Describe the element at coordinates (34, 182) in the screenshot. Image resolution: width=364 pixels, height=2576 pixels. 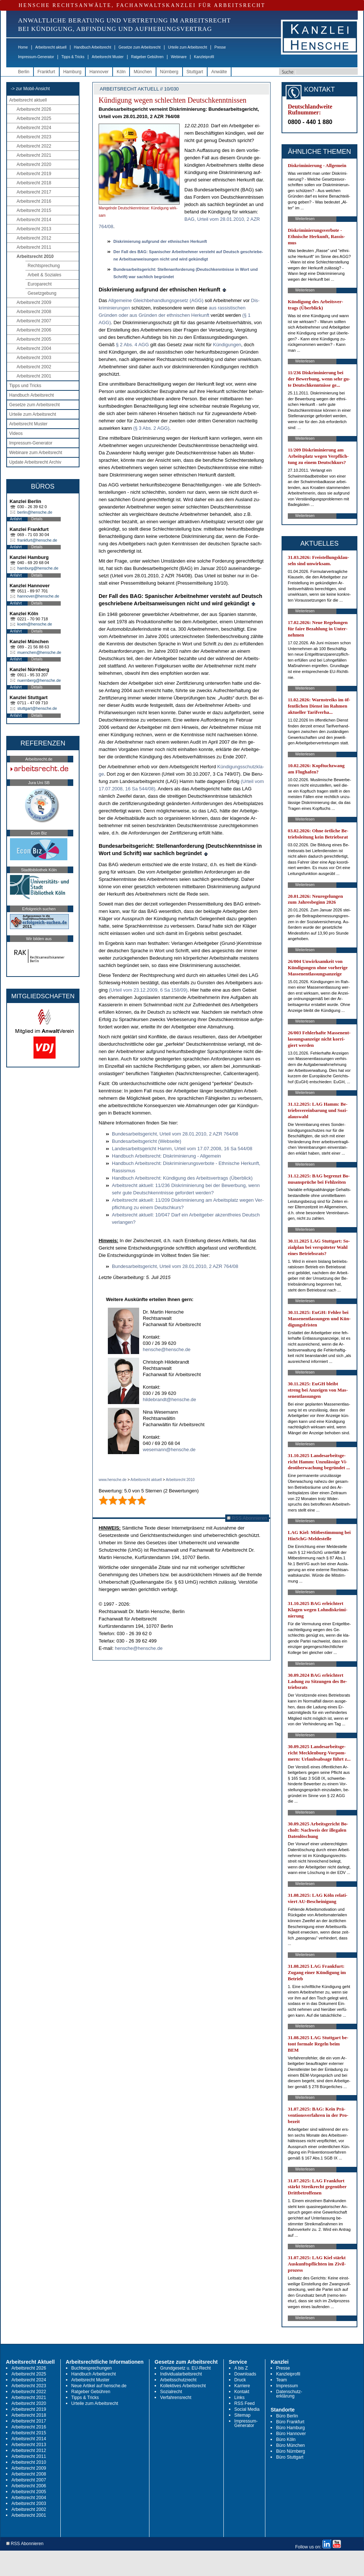
I see `Arbeitsrecht 2018` at that location.